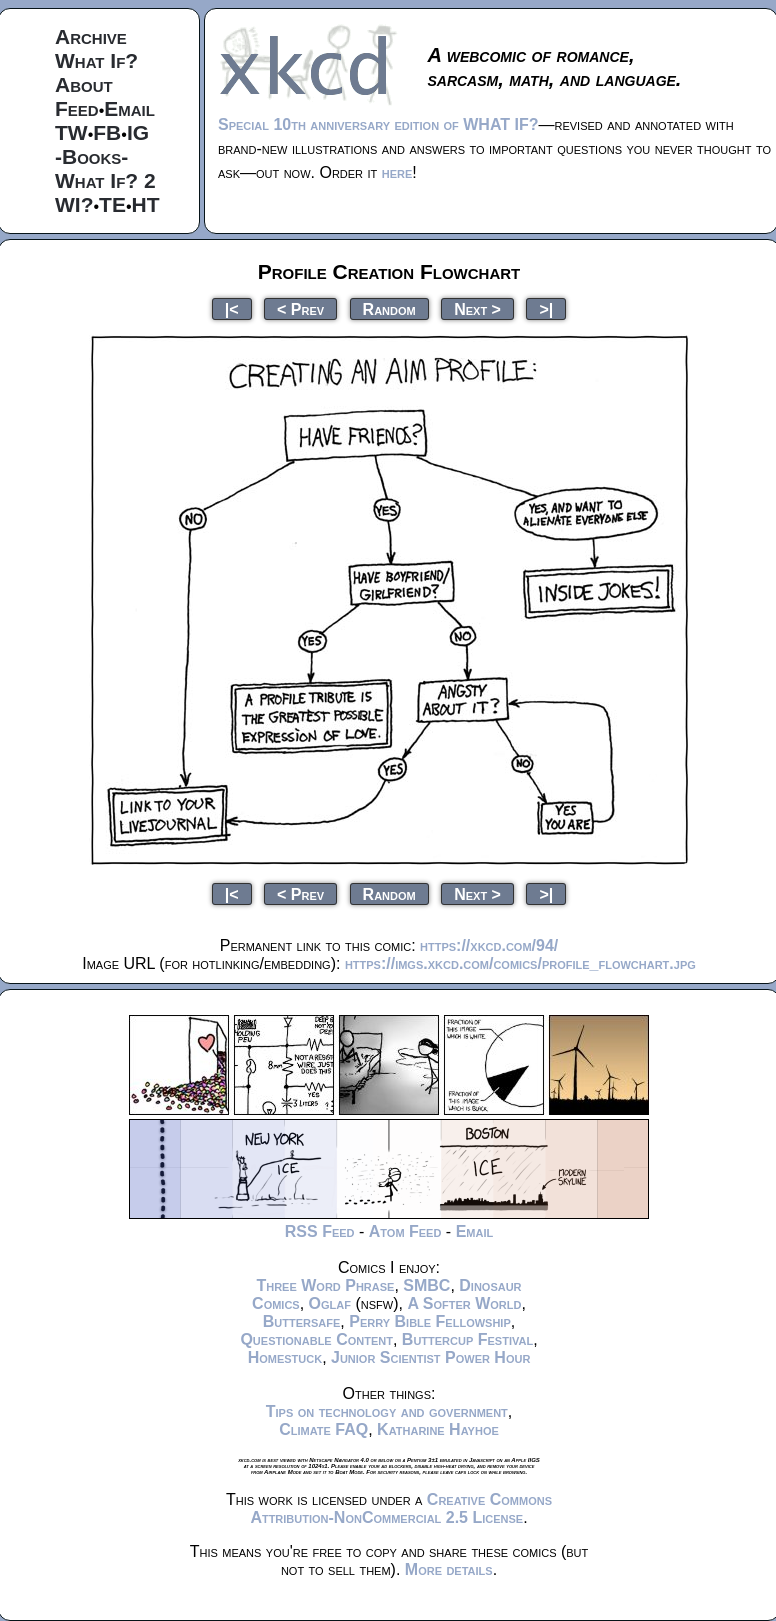 The height and width of the screenshot is (1621, 776). I want to click on Tips on technology and government, so click(387, 1411).